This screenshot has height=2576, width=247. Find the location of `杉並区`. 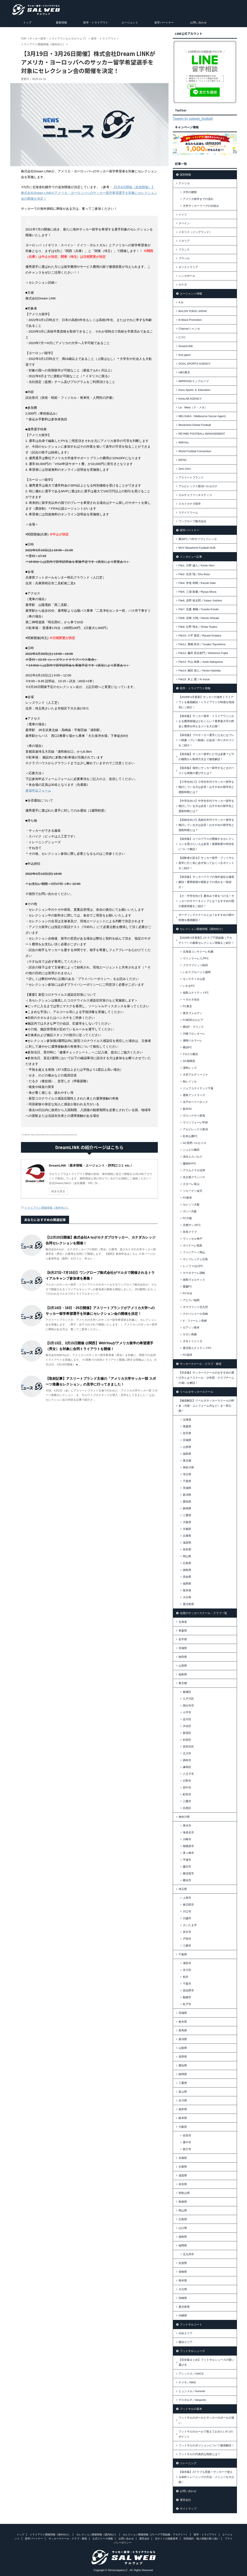

杉並区 is located at coordinates (187, 1739).